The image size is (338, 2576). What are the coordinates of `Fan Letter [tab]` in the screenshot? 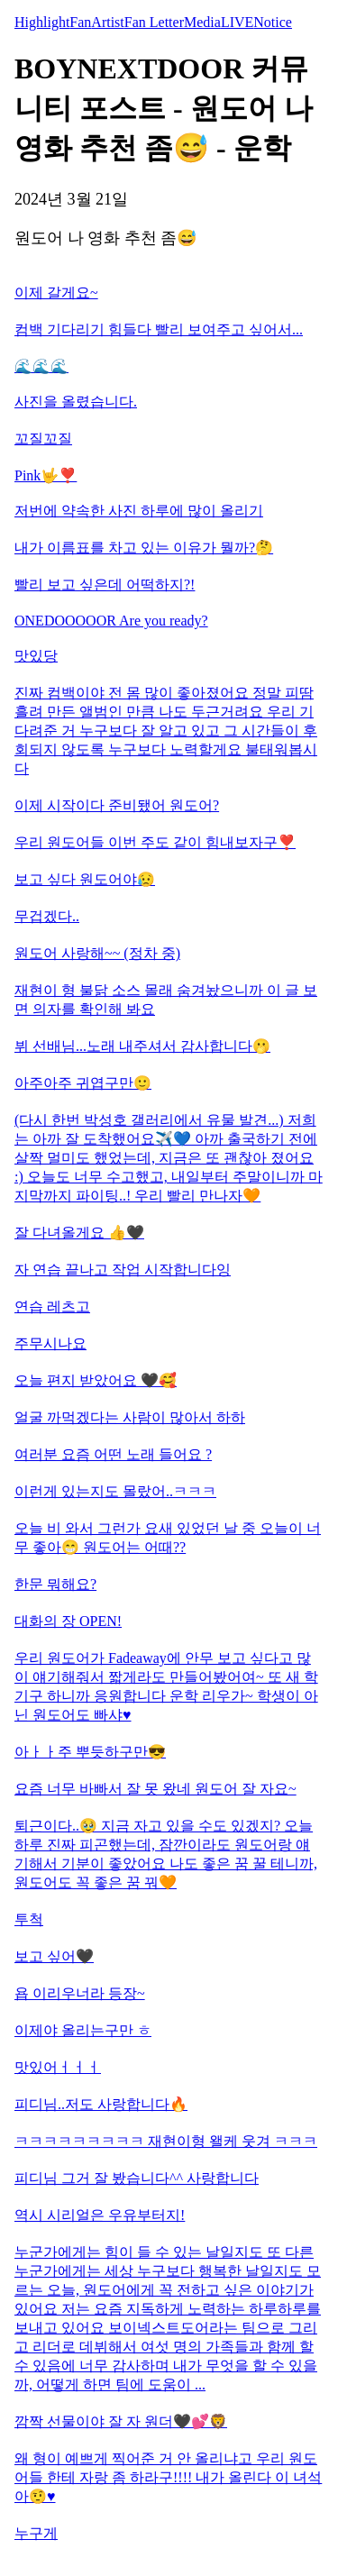 It's located at (154, 22).